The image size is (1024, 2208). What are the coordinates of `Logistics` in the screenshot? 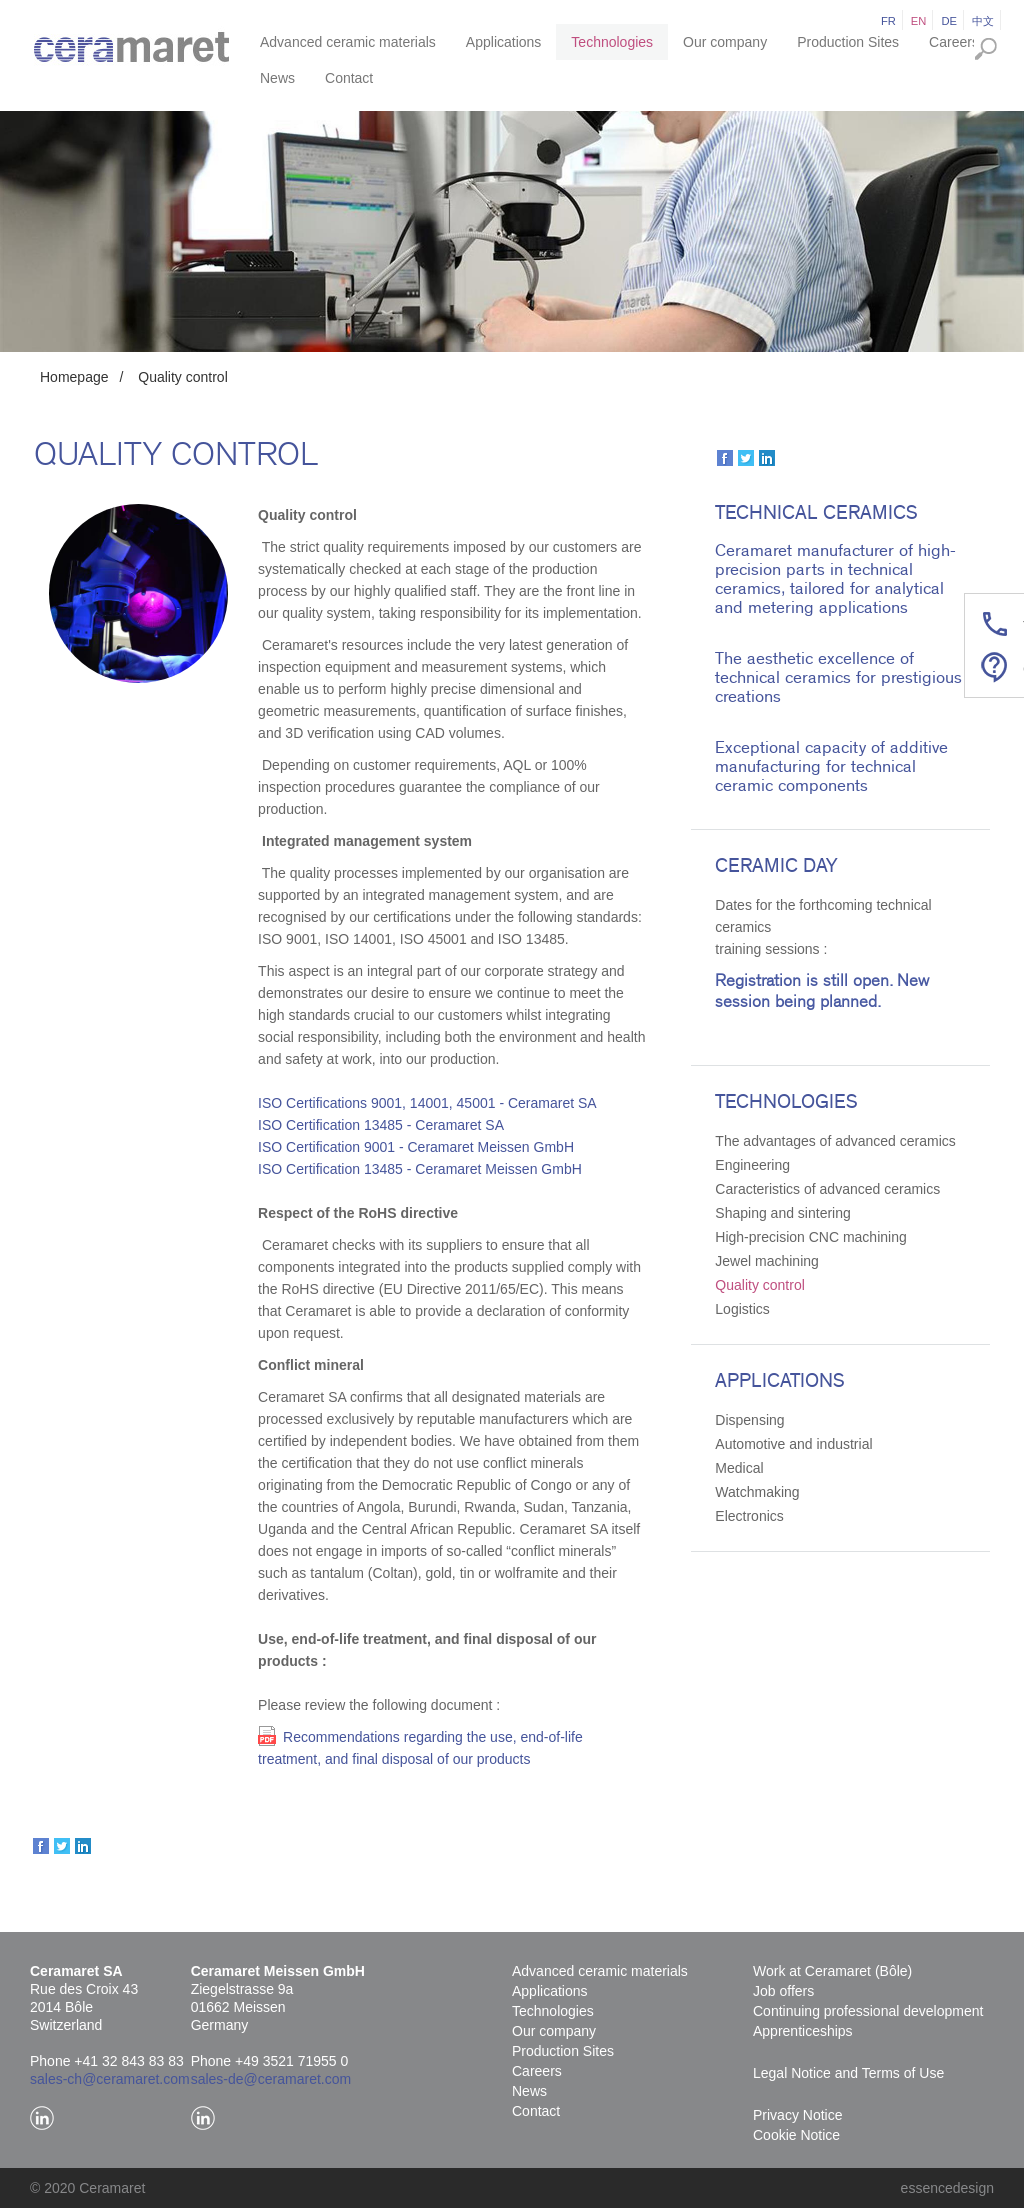 It's located at (742, 1309).